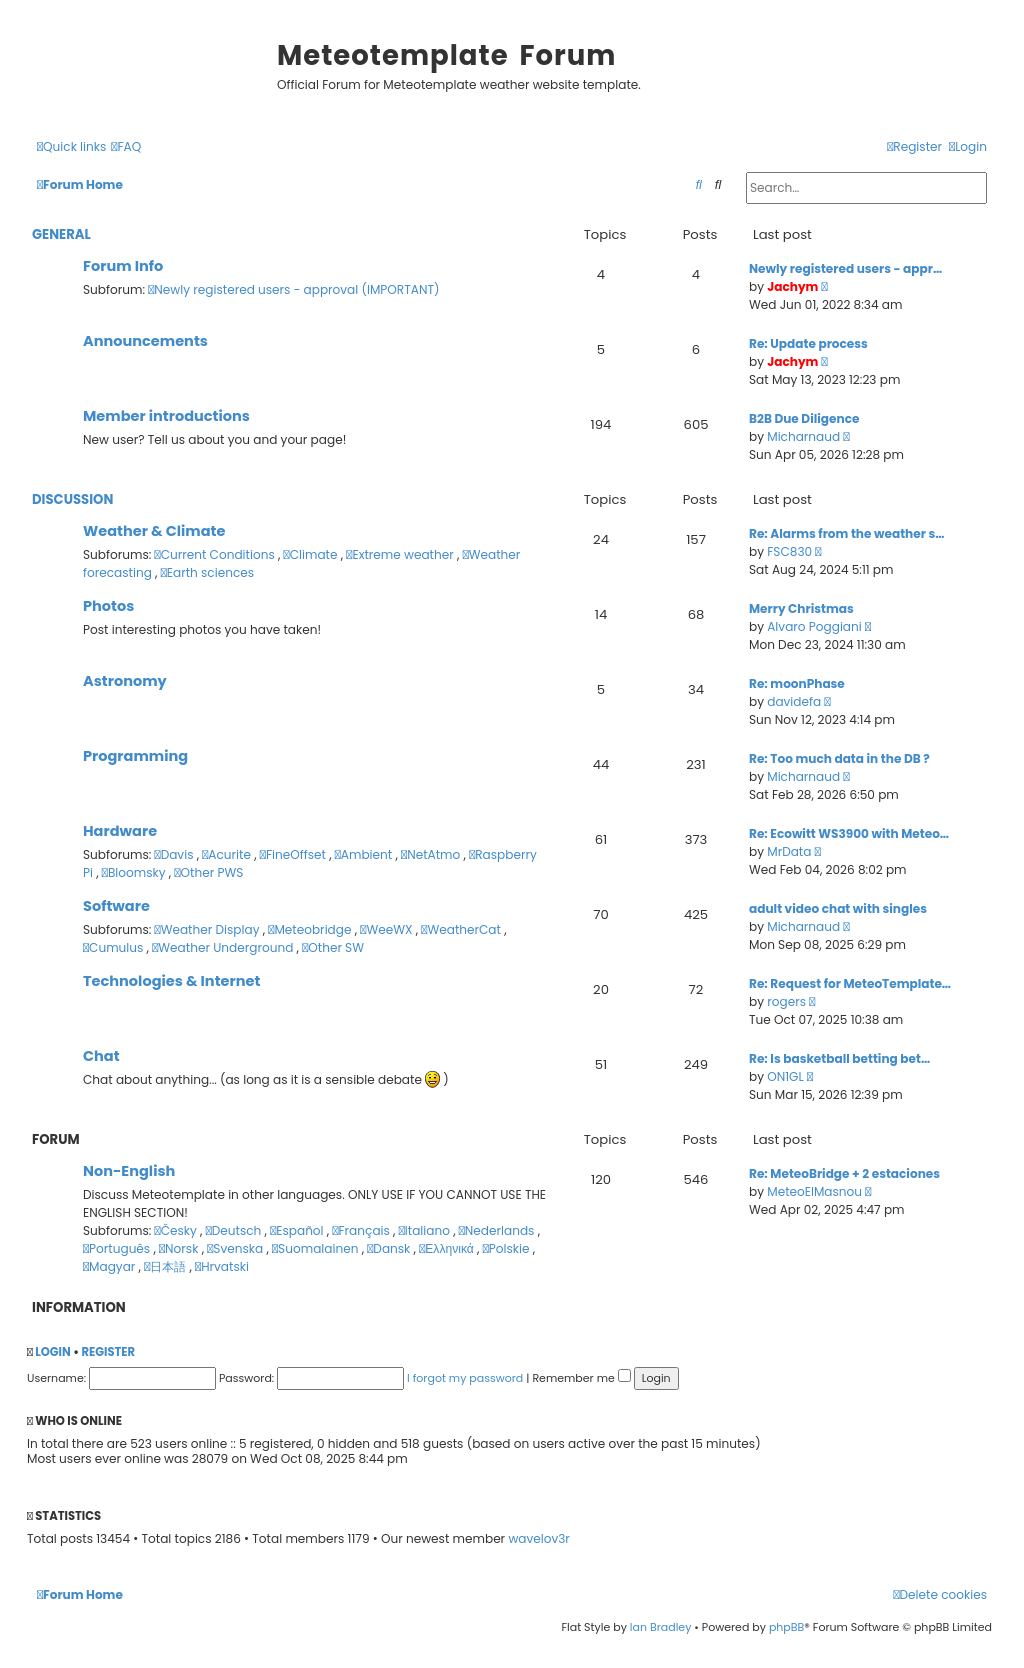 This screenshot has height=1668, width=1024. I want to click on Re: Too much data in the DB ?, so click(839, 758).